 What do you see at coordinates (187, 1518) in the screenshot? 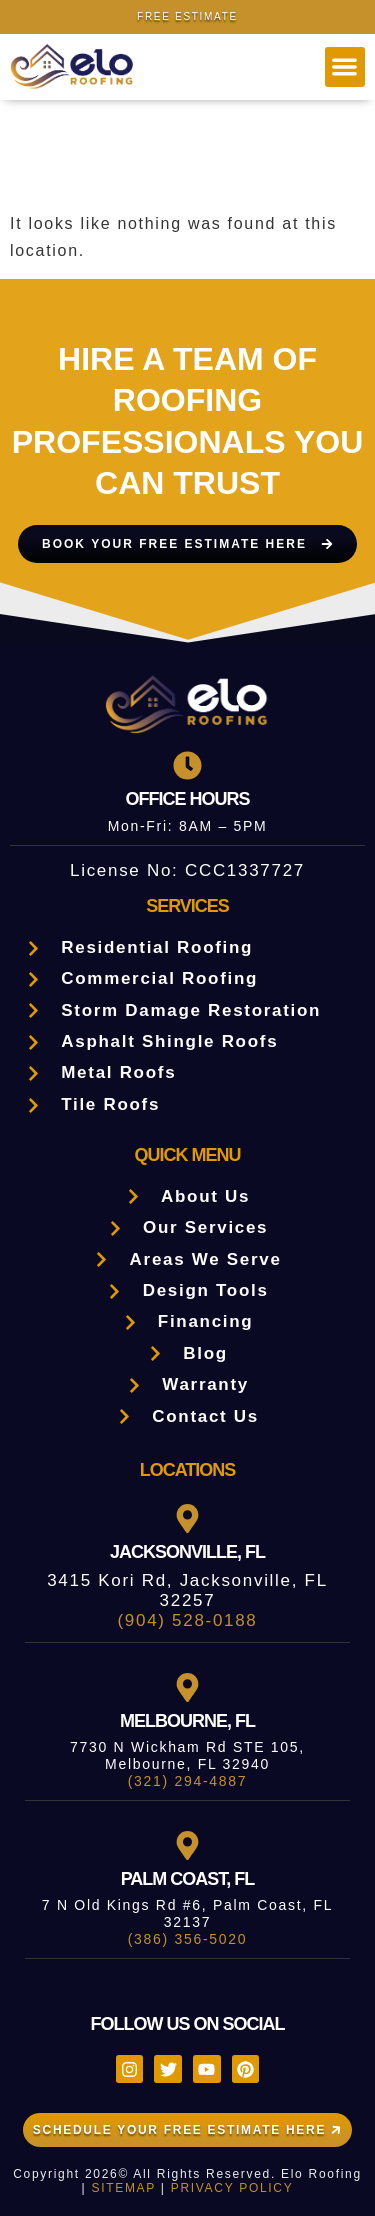
I see `[Jacksonville, FL]` at bounding box center [187, 1518].